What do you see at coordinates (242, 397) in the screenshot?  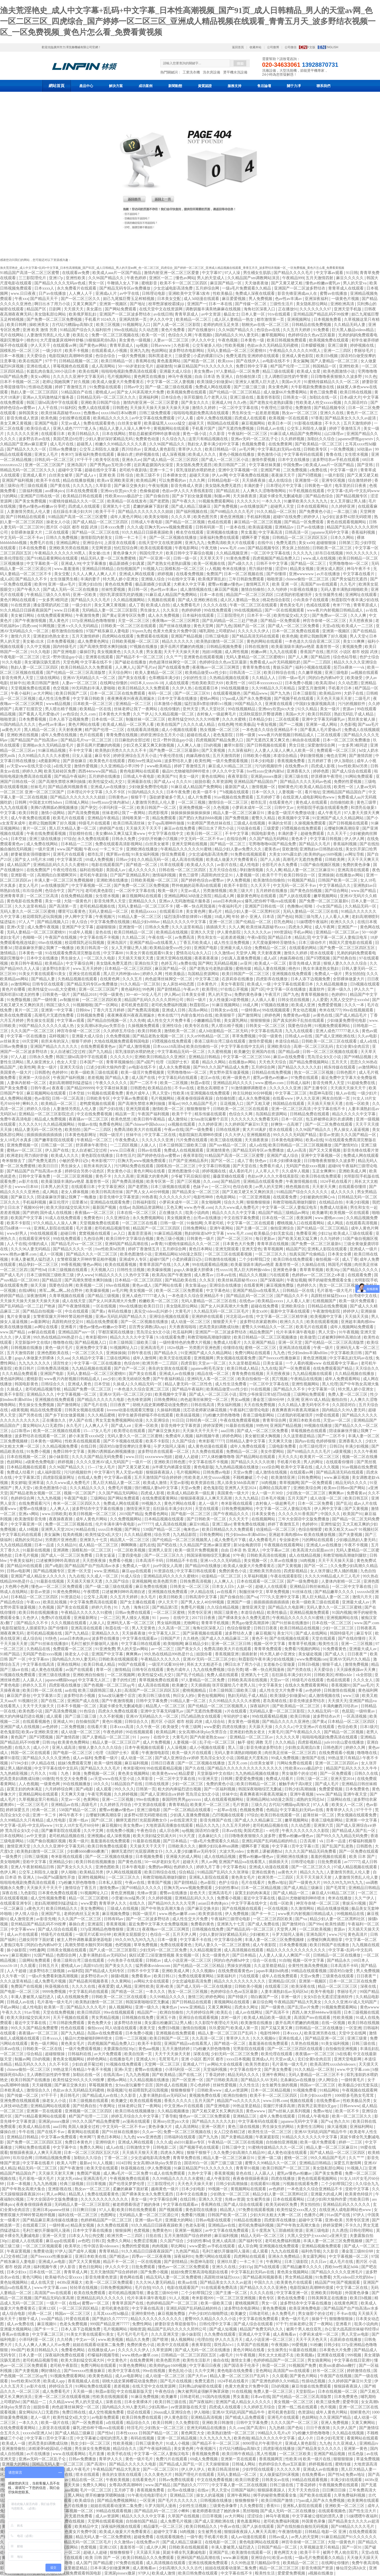 I see `亚洲三级在线` at bounding box center [242, 397].